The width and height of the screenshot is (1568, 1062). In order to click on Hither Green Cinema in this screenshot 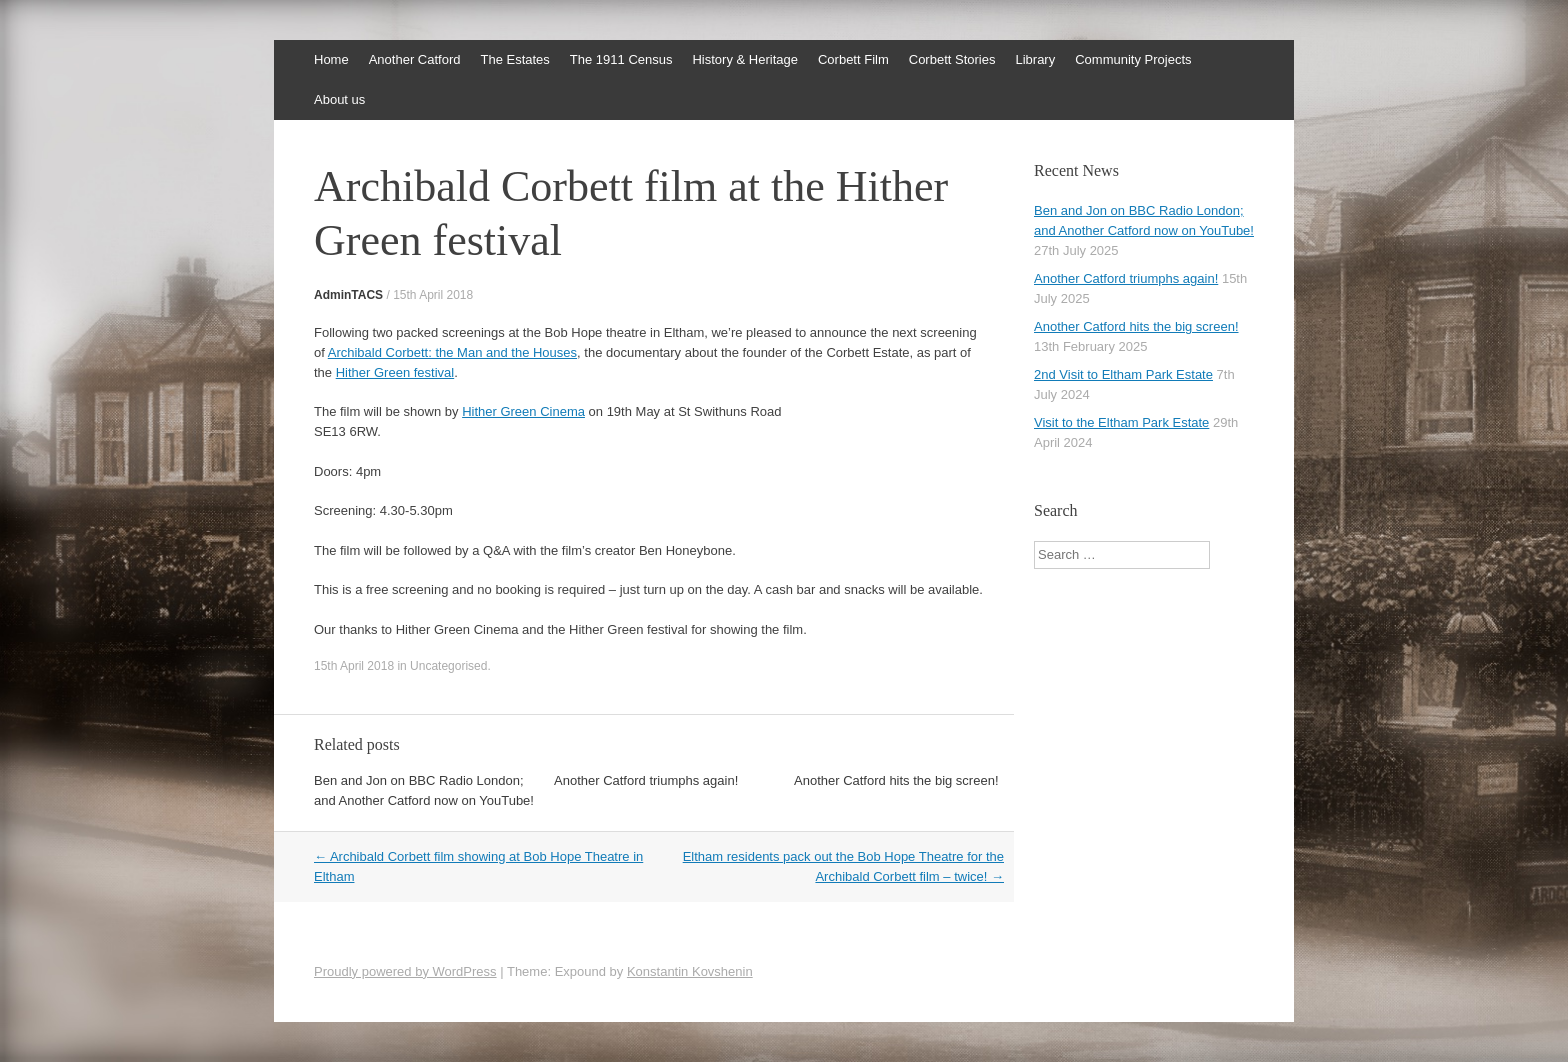, I will do `click(523, 411)`.